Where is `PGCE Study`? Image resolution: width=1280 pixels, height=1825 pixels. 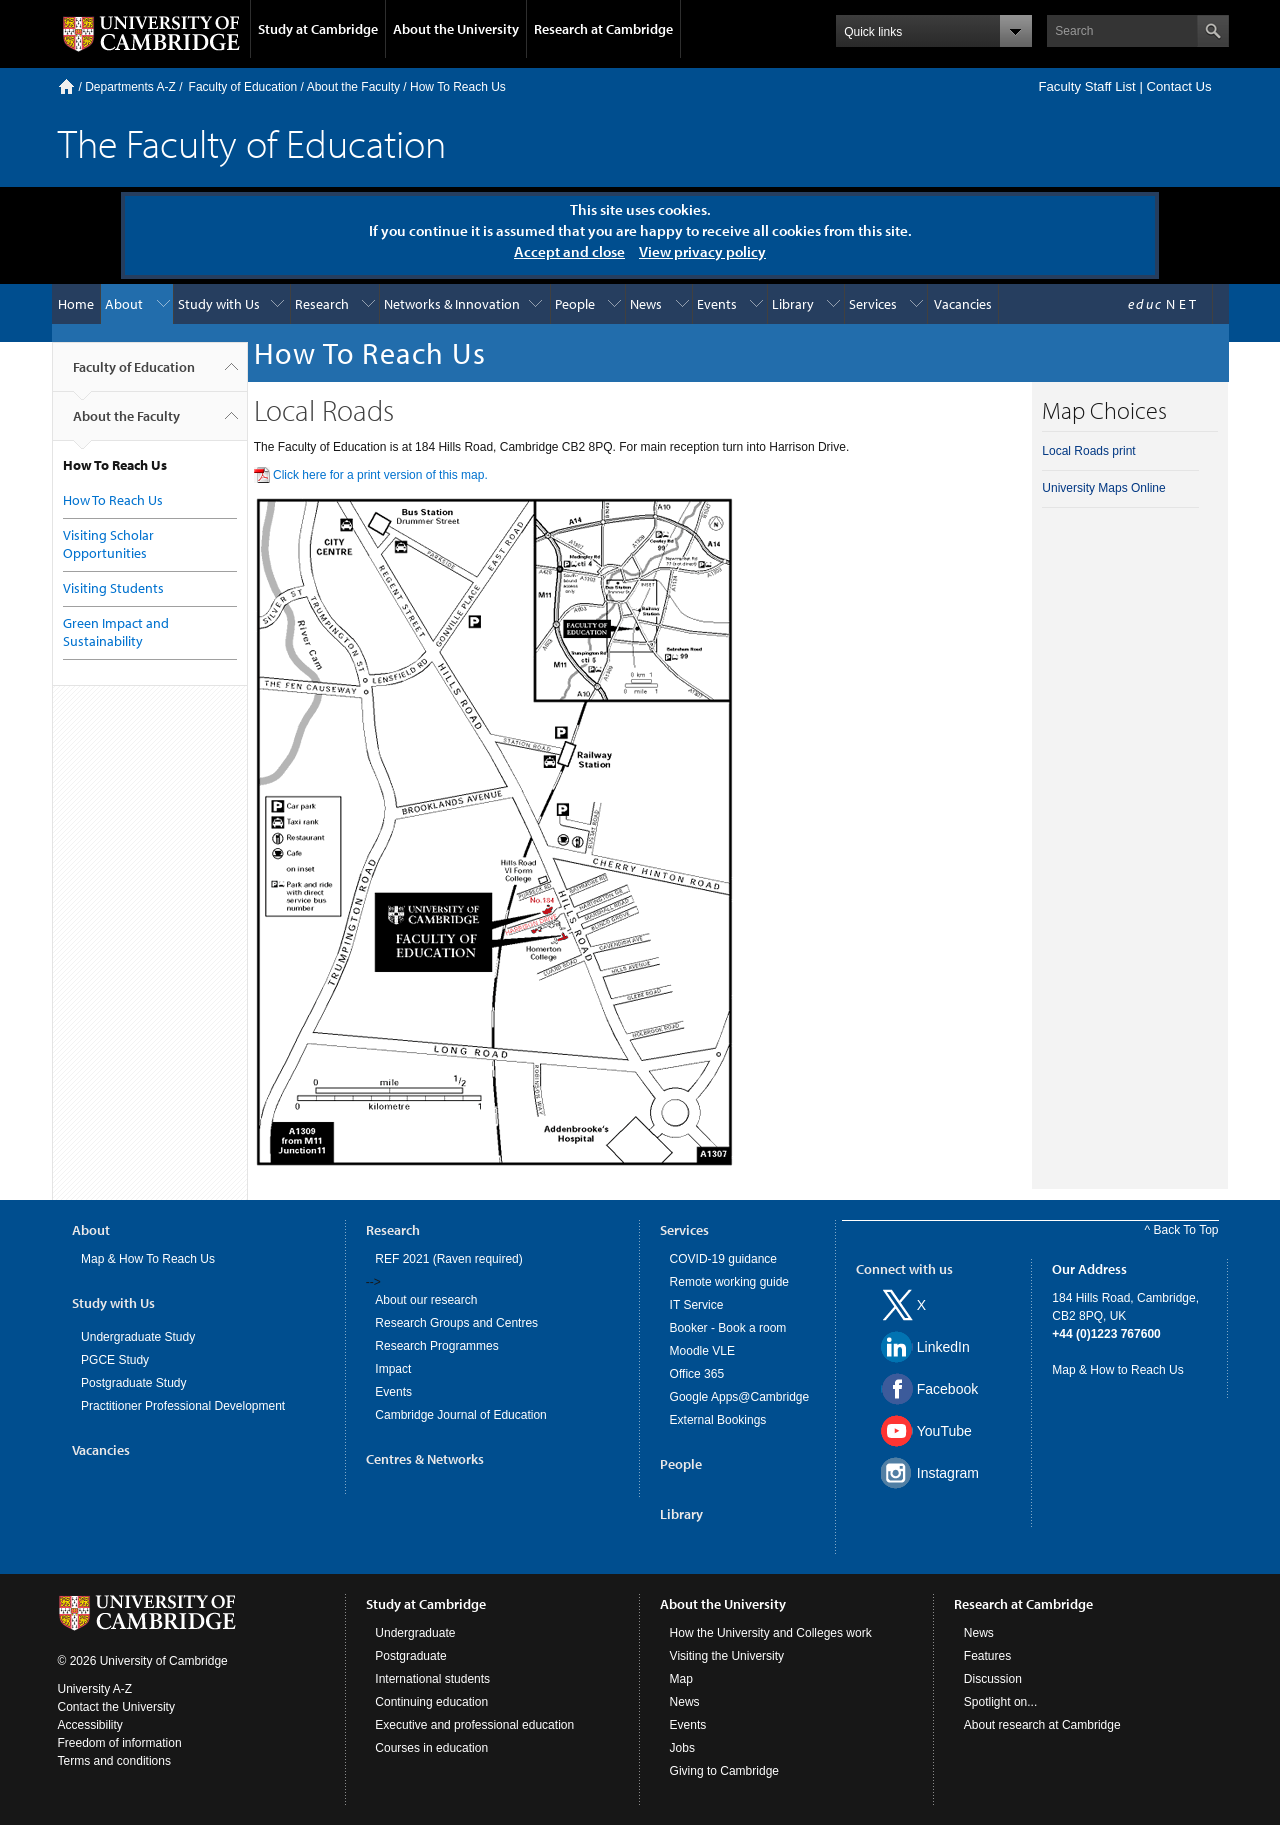 PGCE Study is located at coordinates (115, 1360).